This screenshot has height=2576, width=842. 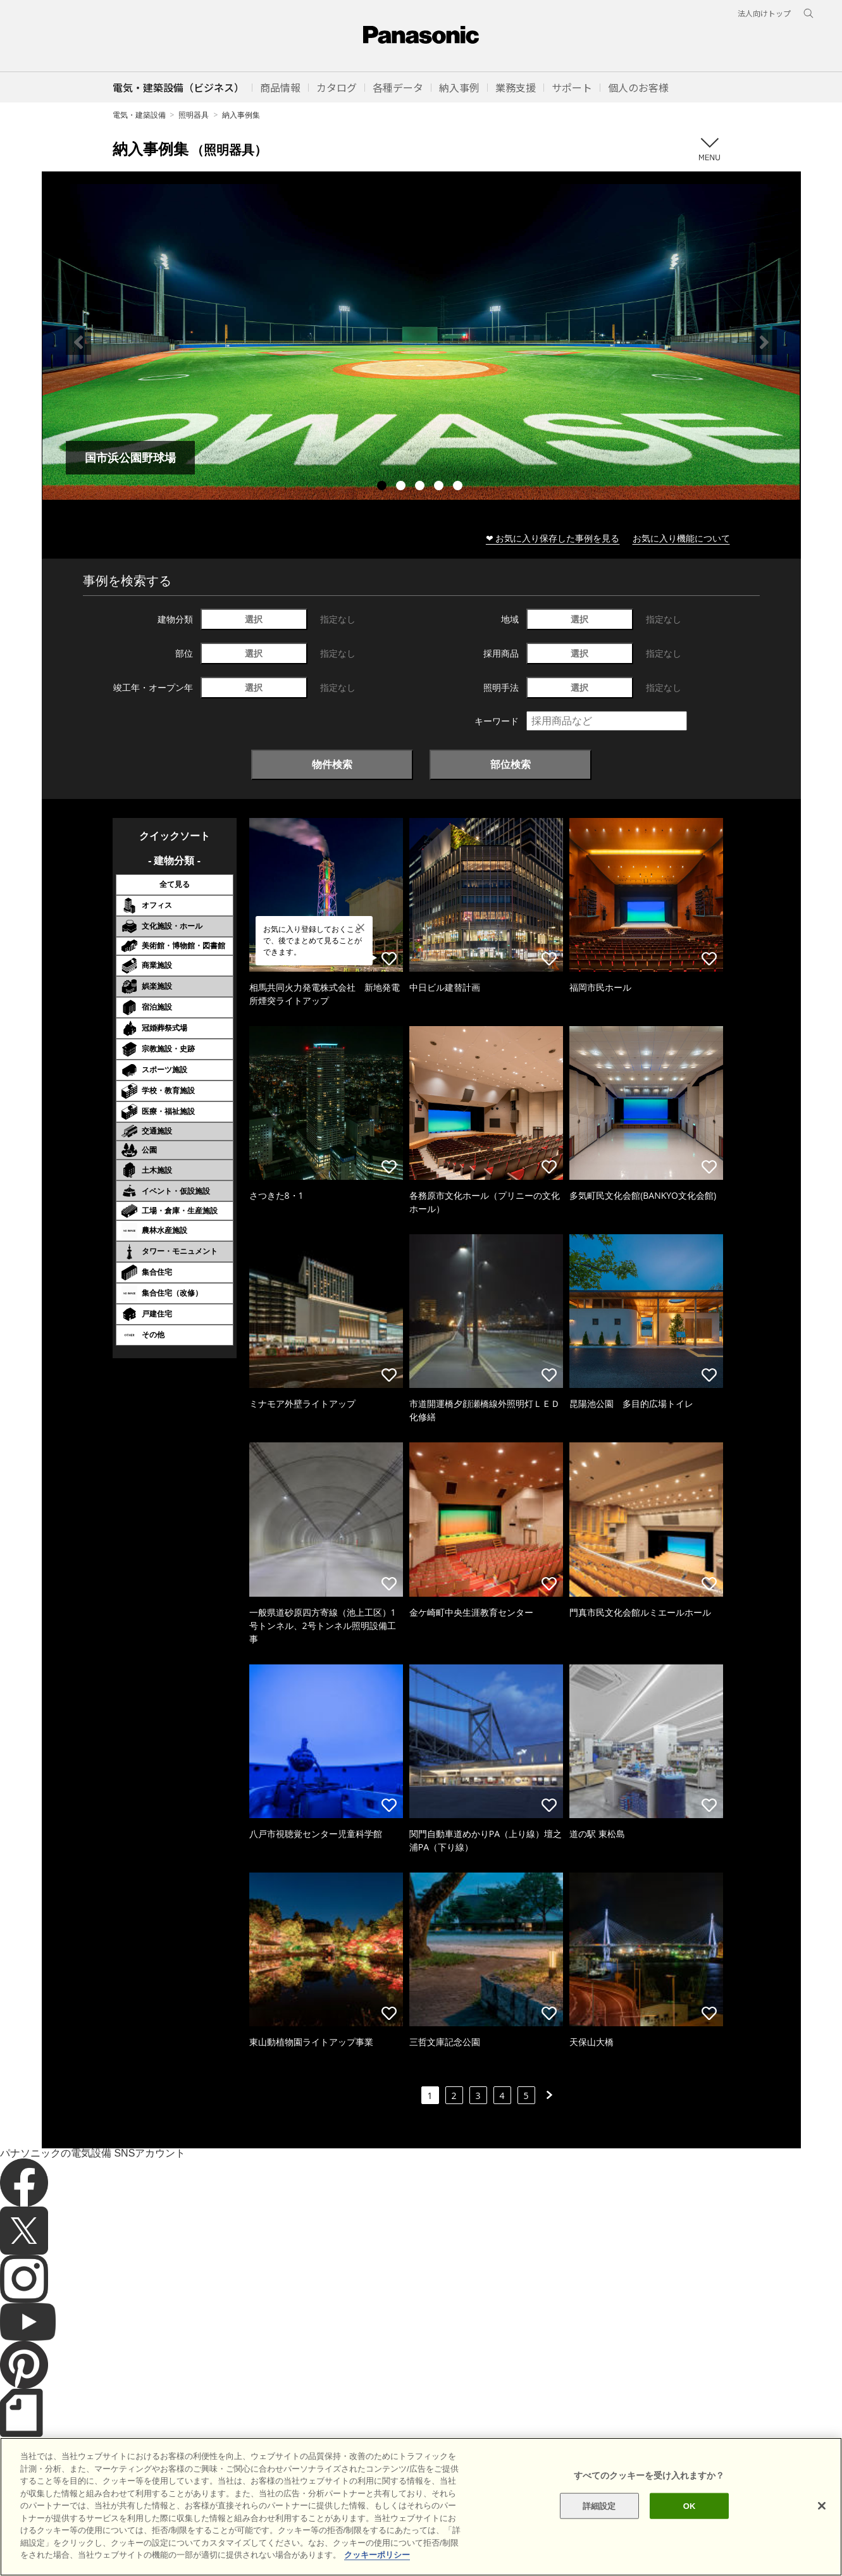 What do you see at coordinates (332, 764) in the screenshot?
I see `物件検索` at bounding box center [332, 764].